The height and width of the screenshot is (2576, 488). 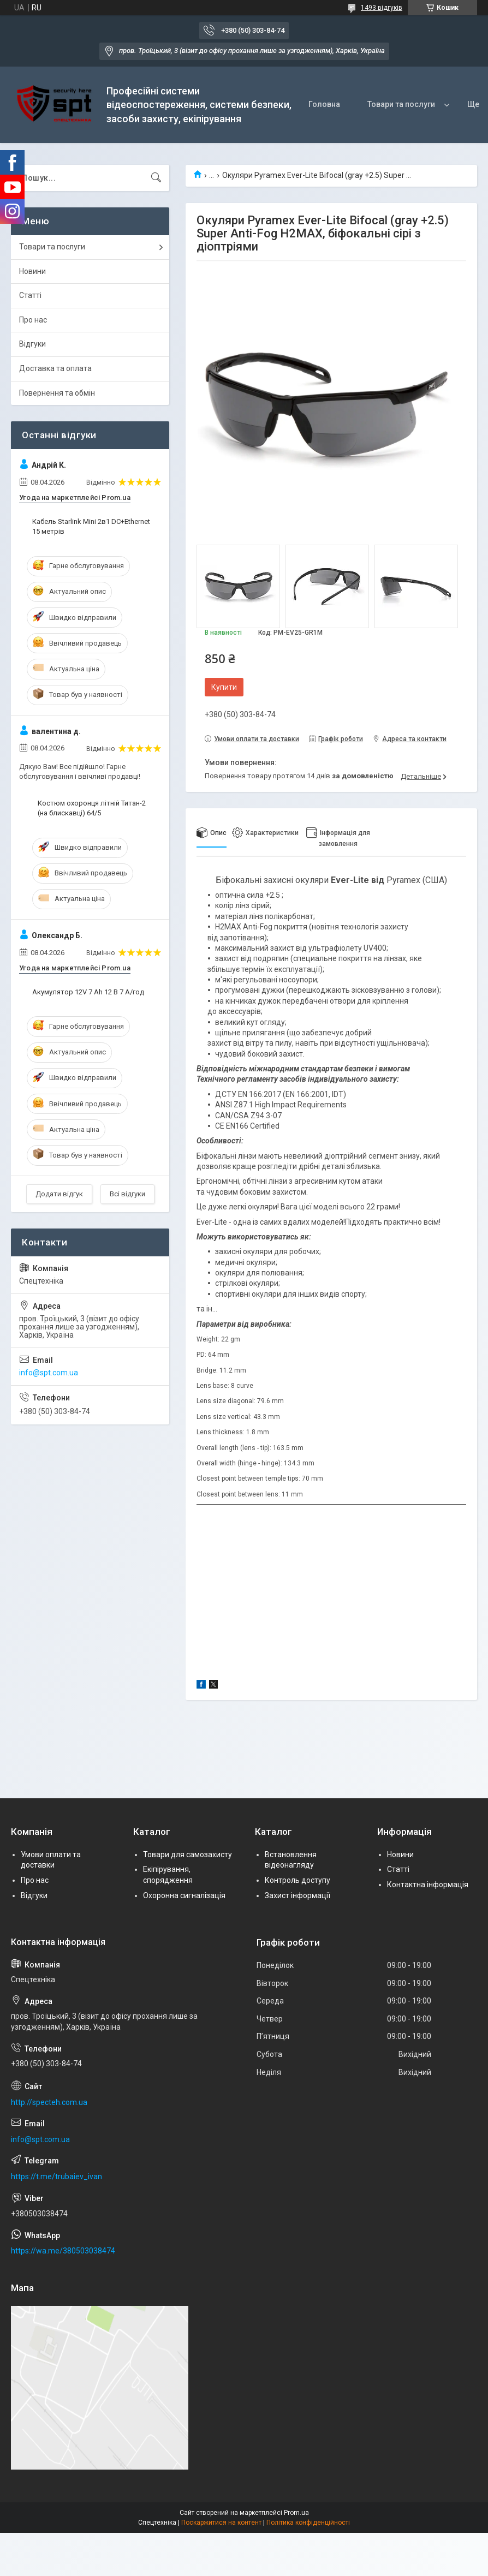 I want to click on 1493 відгуків, so click(x=381, y=7).